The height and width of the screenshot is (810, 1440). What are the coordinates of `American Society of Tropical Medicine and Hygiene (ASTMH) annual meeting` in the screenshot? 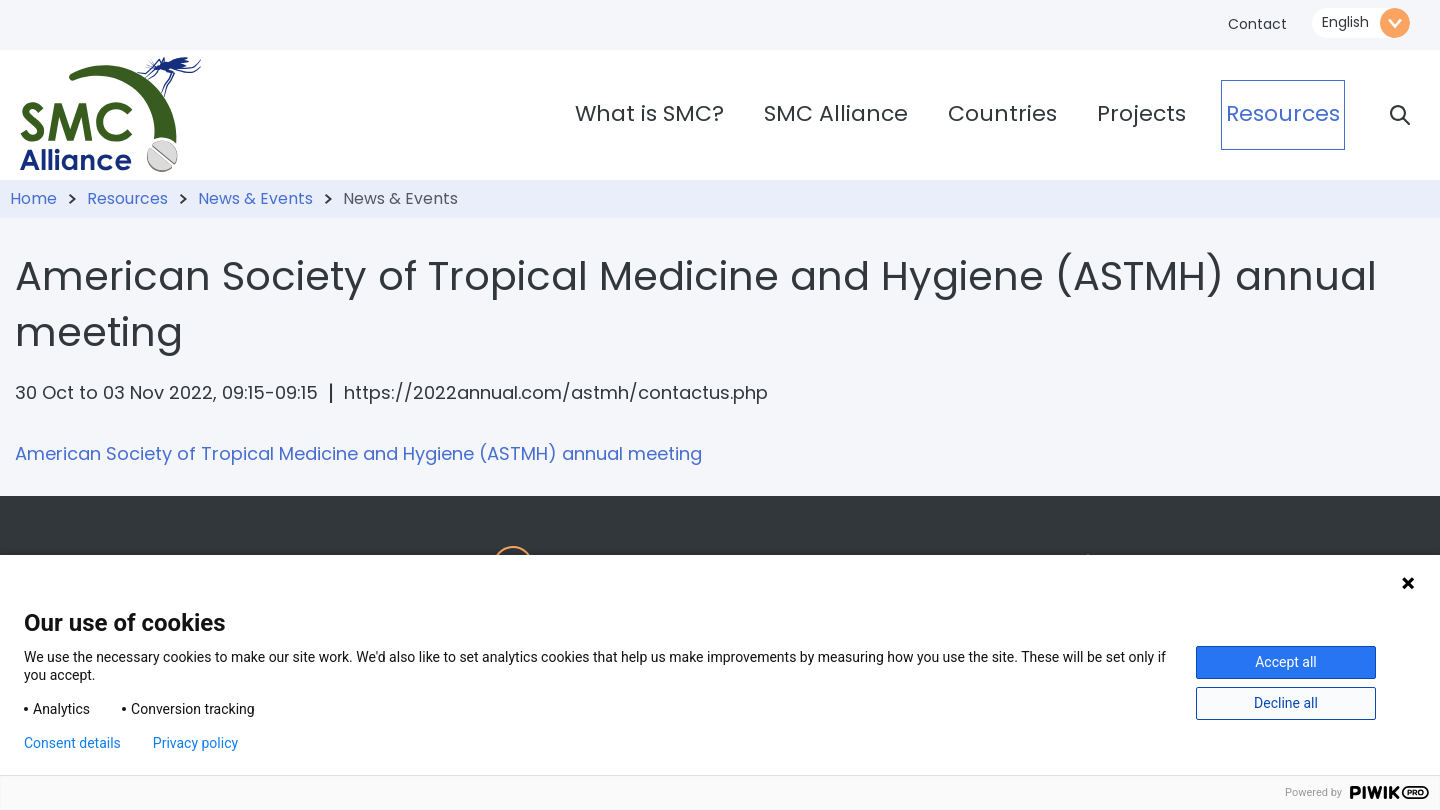 It's located at (358, 453).